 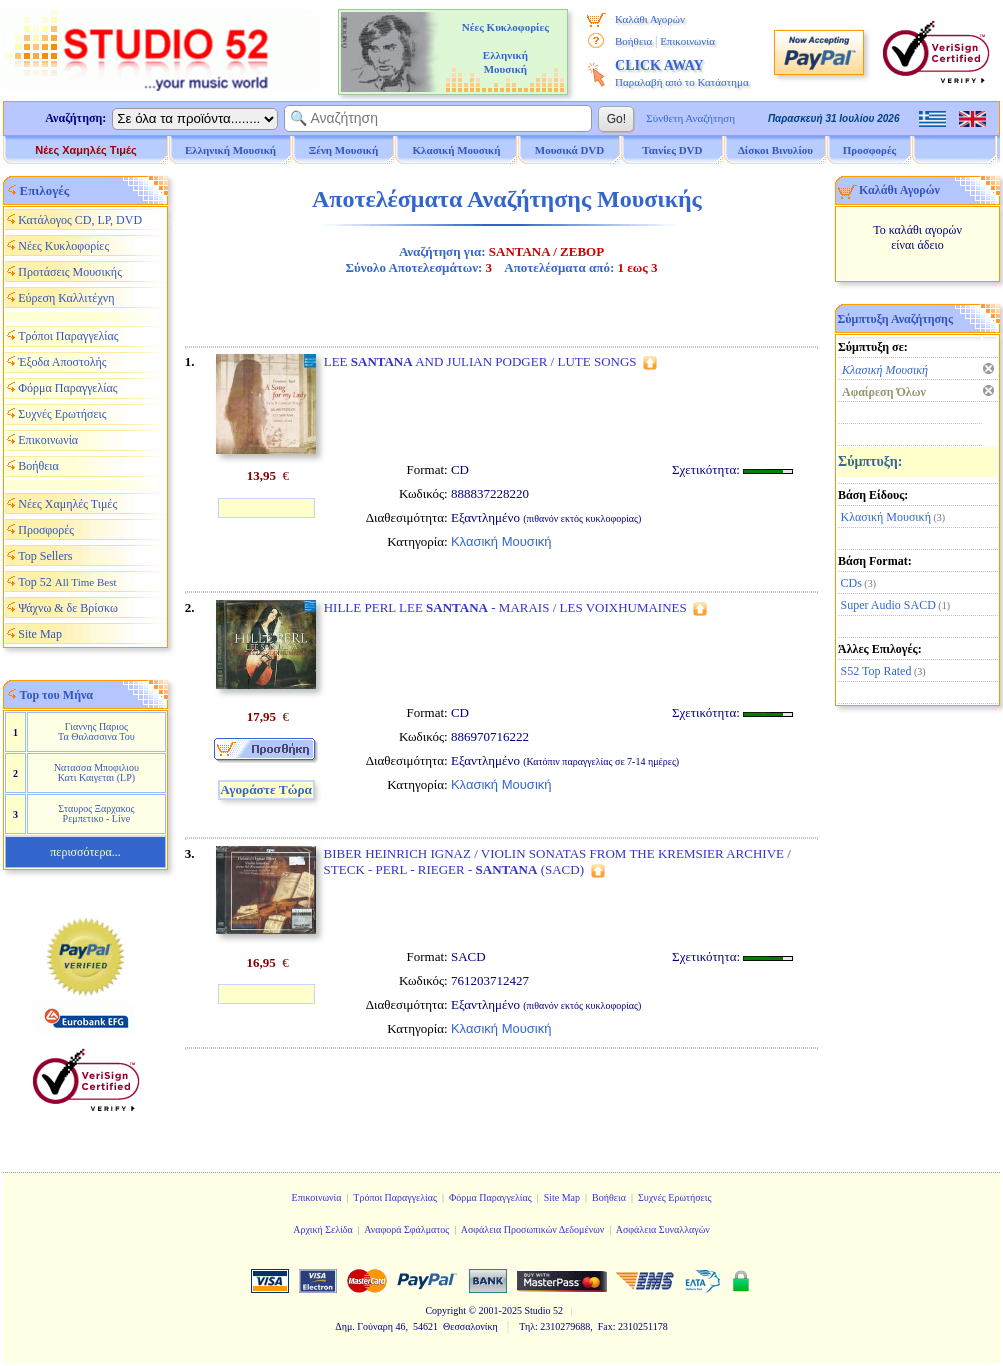 I want to click on CDs, so click(x=851, y=583).